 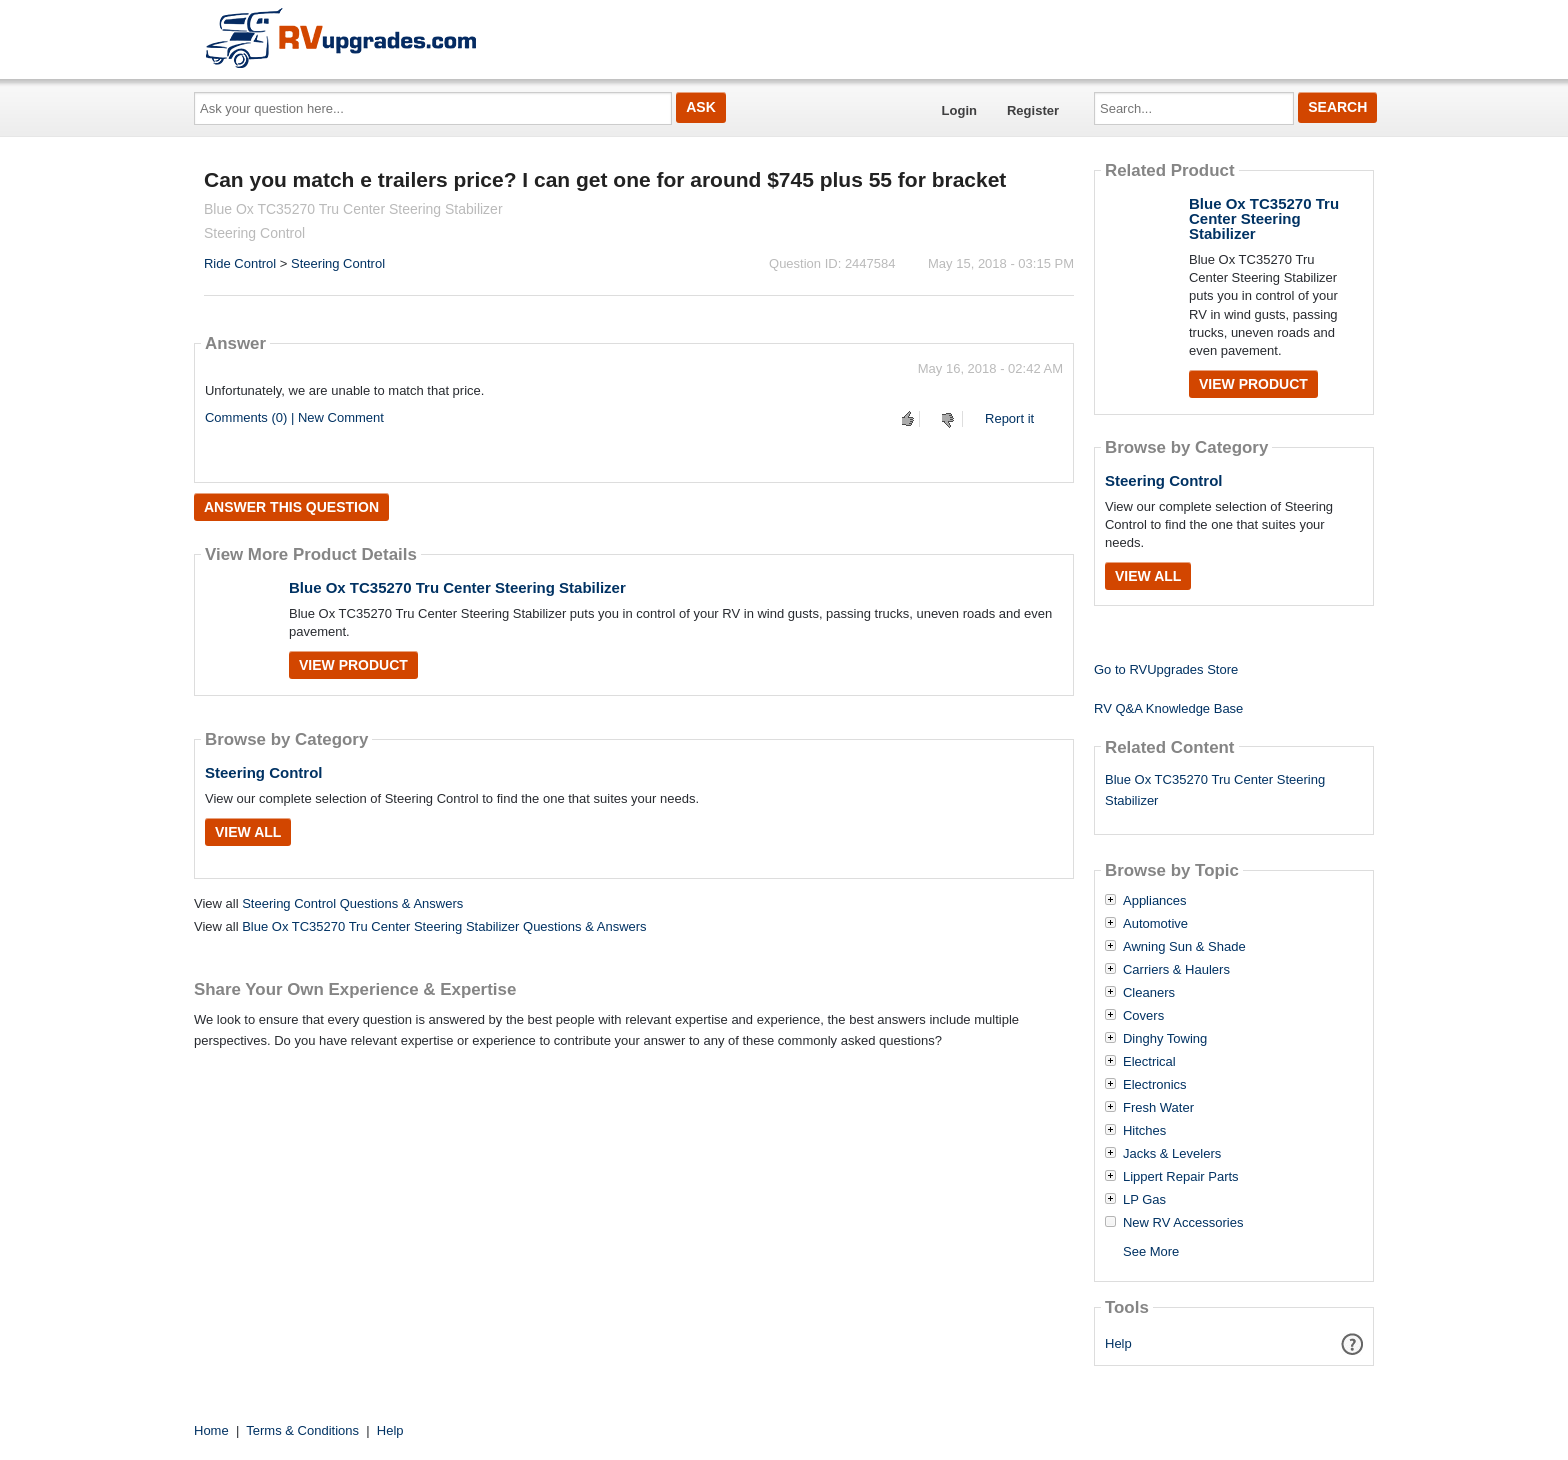 I want to click on LP Gas, so click(x=1144, y=1200).